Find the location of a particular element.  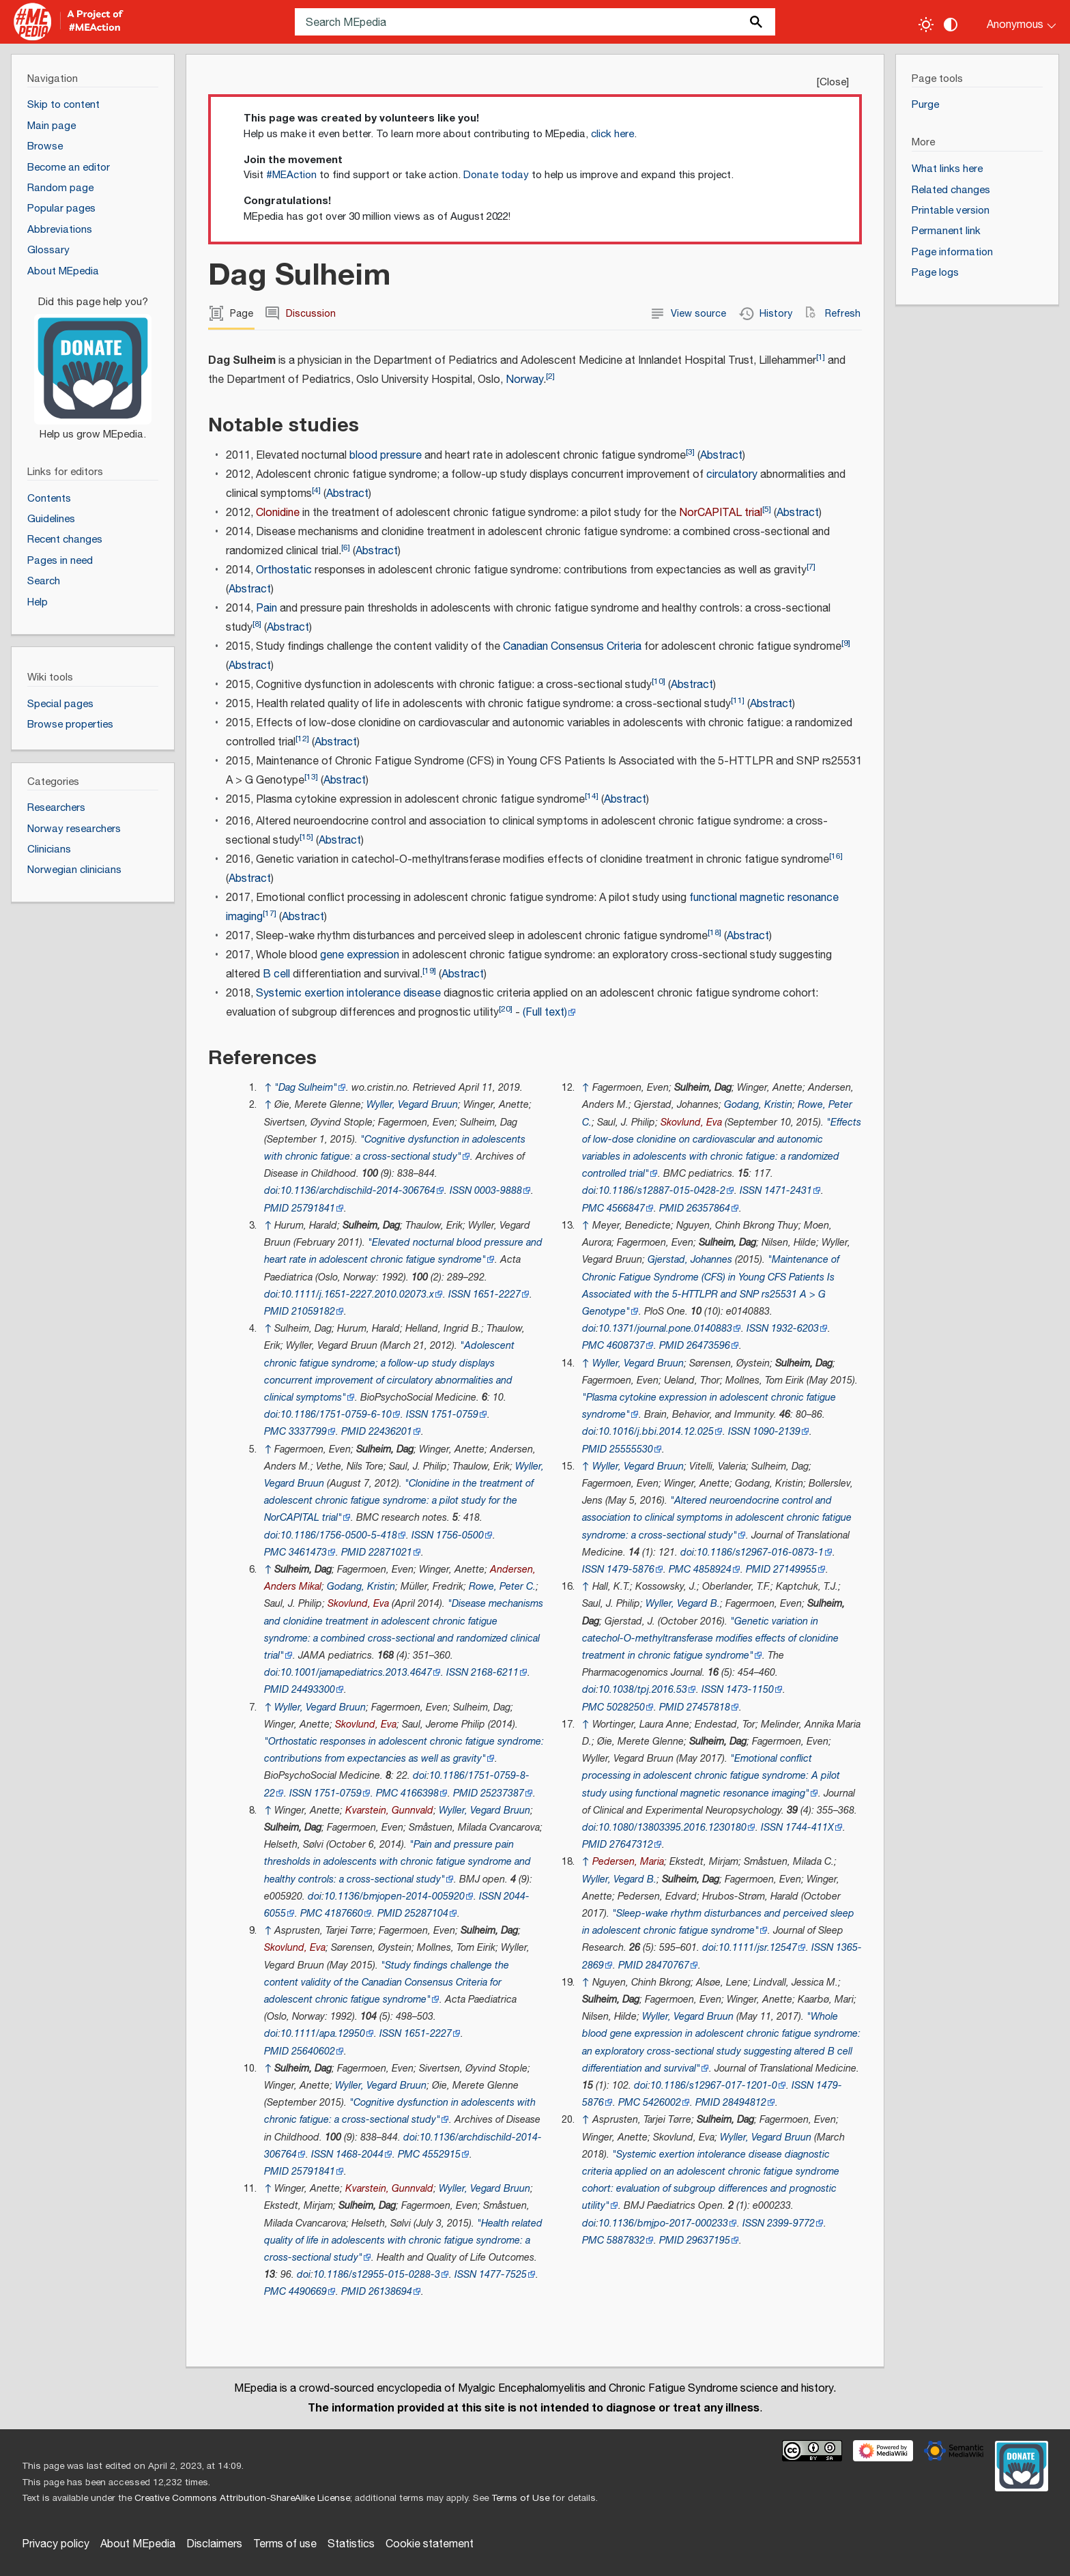

PMID is located at coordinates (276, 1208).